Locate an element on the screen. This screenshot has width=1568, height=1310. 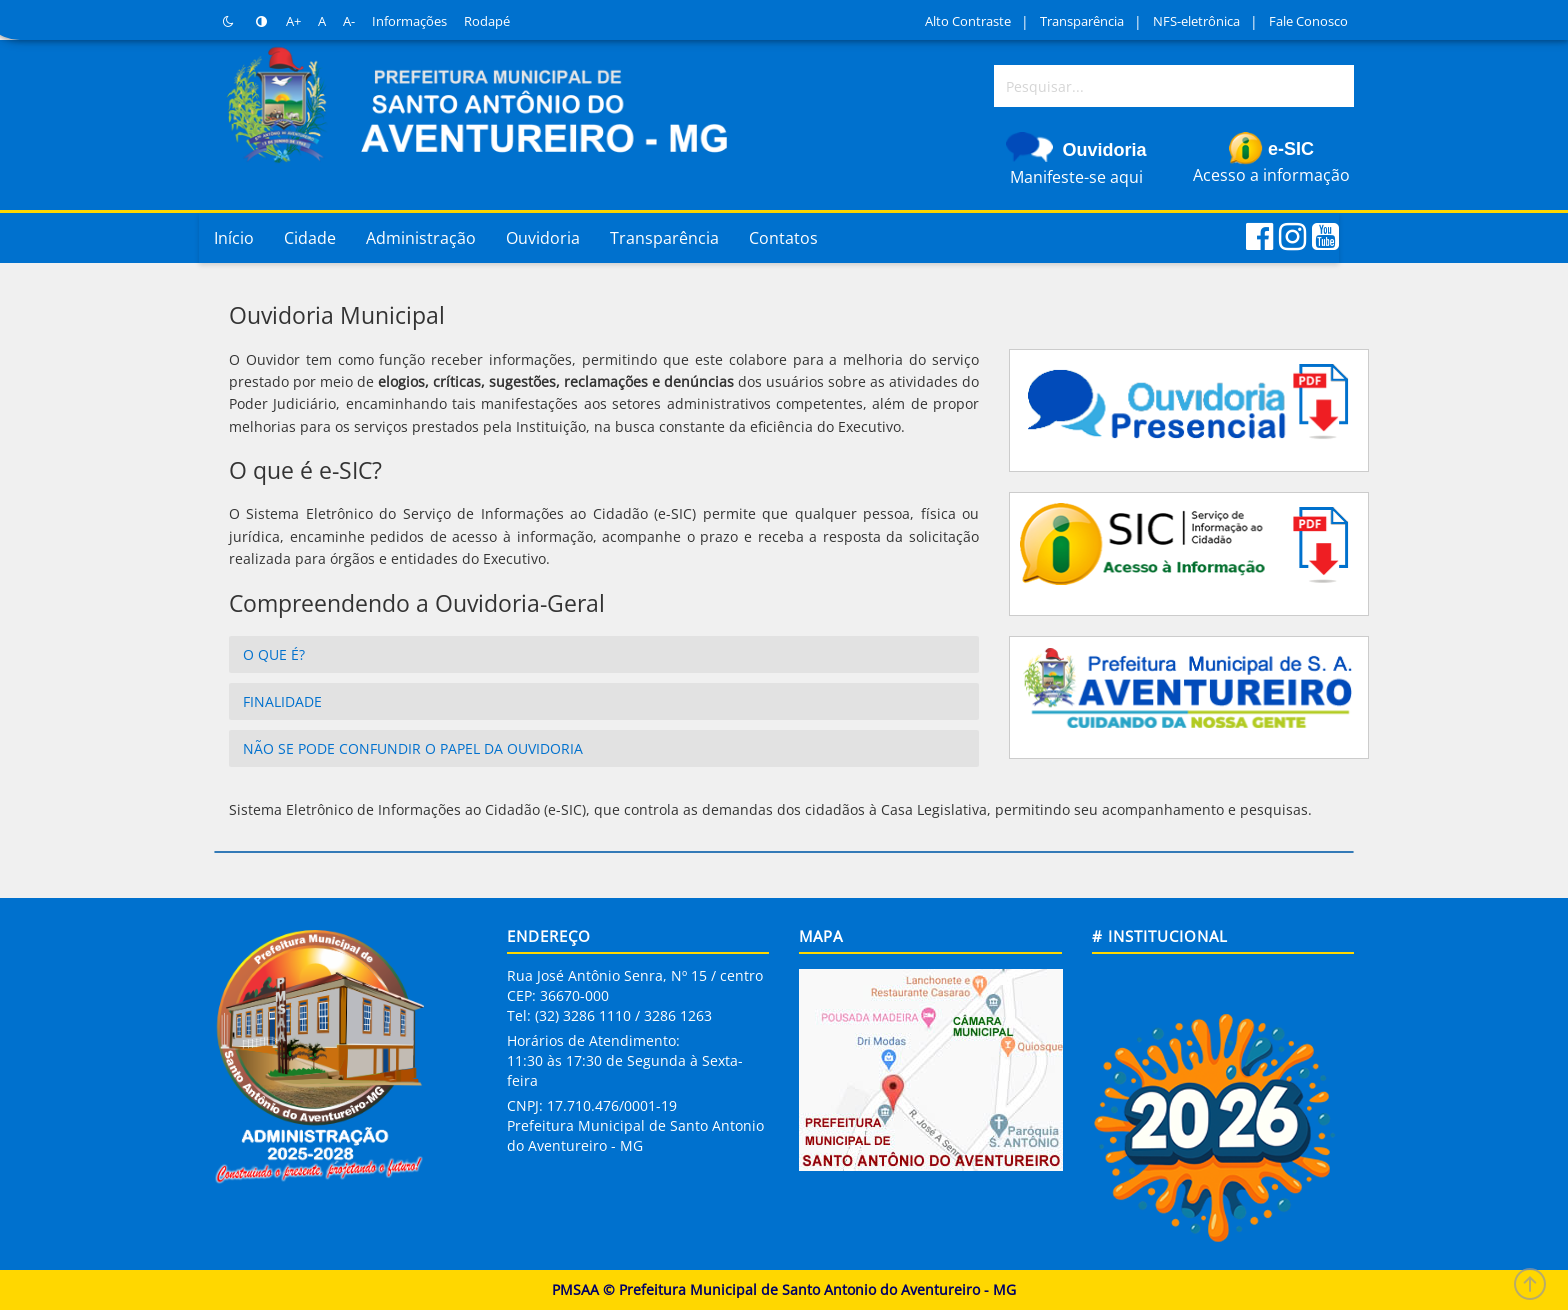
Finalidade [button] is located at coordinates (282, 701).